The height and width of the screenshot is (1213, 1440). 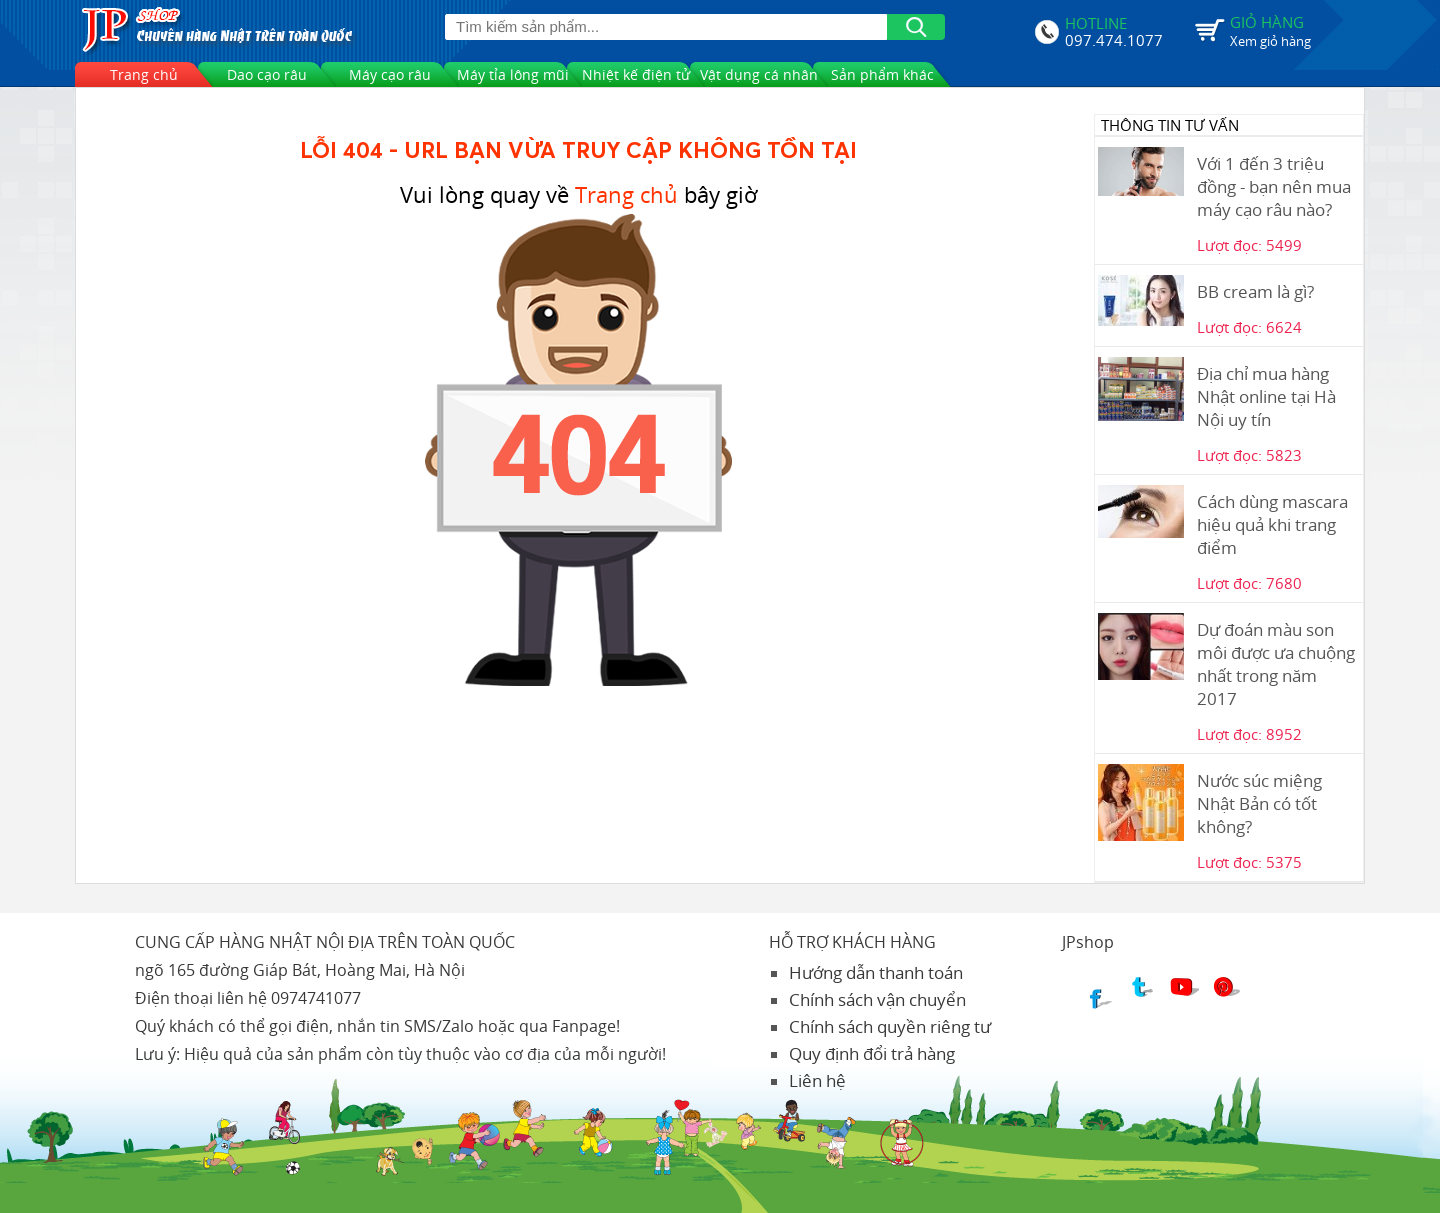 What do you see at coordinates (1266, 396) in the screenshot?
I see `Địa chỉ mua hàng Nhật online tại Hà Nội uy tín` at bounding box center [1266, 396].